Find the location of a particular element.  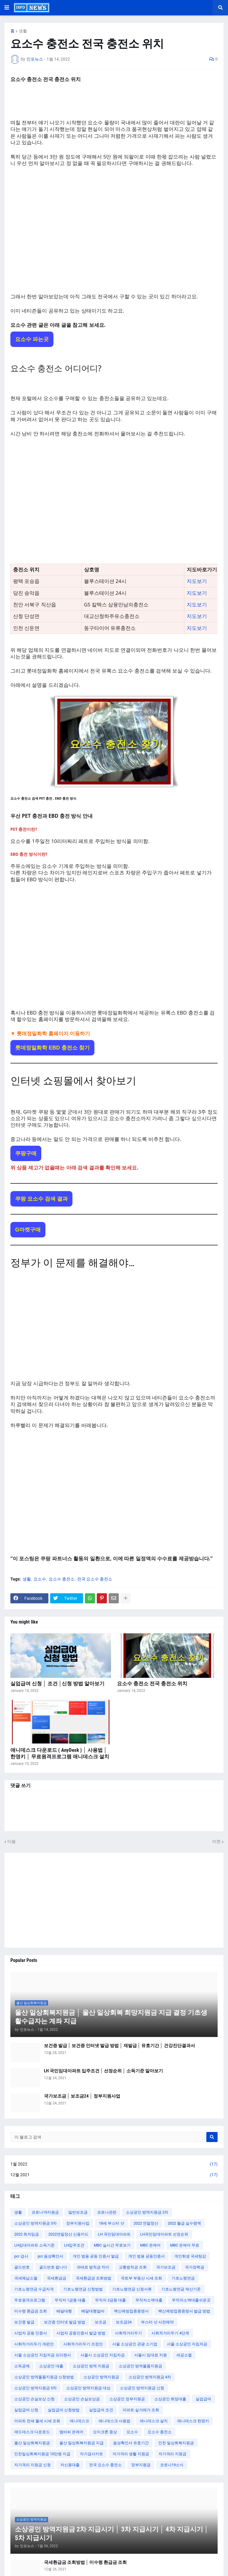

소상공인 방역 지원금 is located at coordinates (91, 2366).